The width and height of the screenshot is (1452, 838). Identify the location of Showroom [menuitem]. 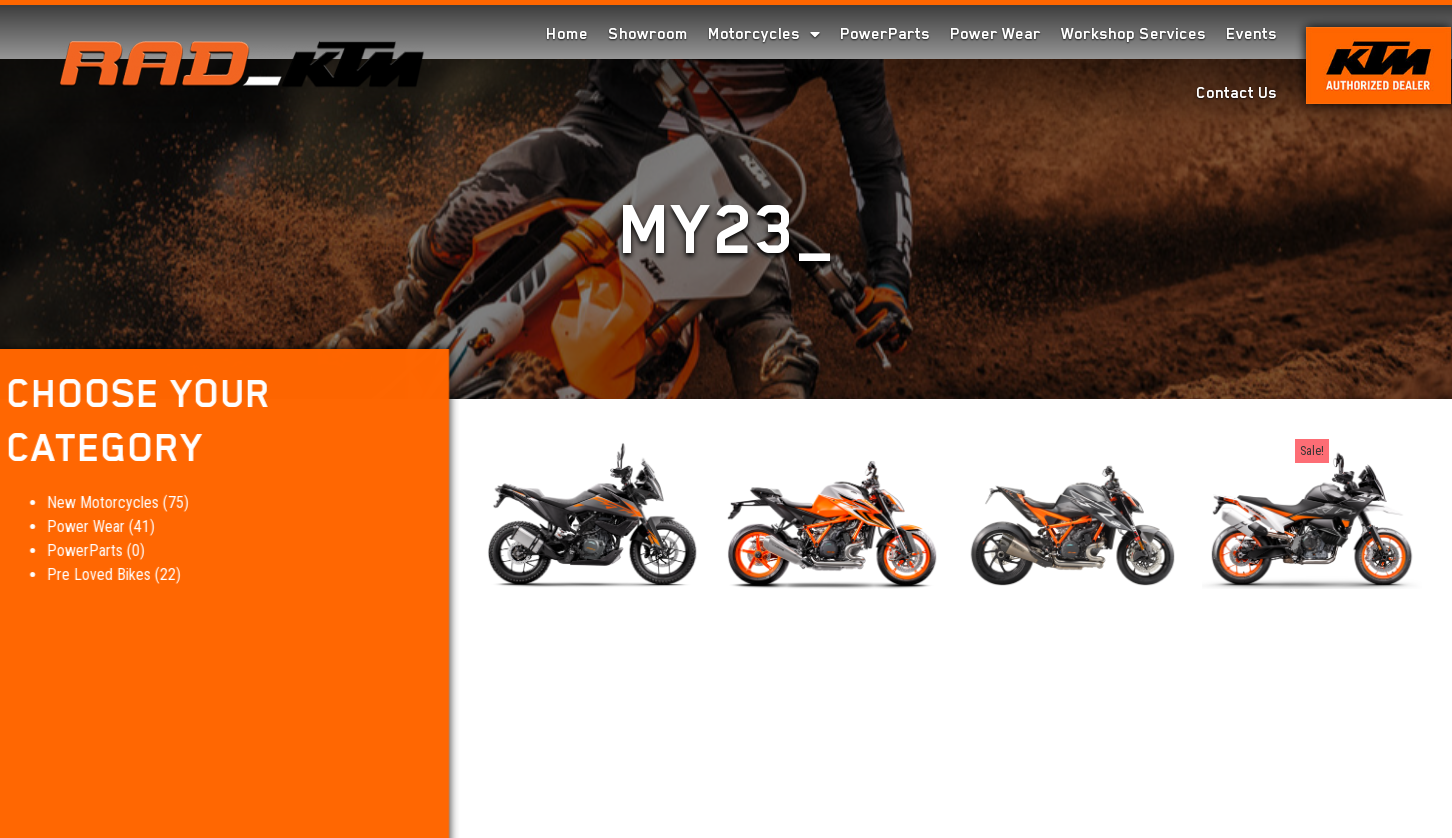
(648, 34).